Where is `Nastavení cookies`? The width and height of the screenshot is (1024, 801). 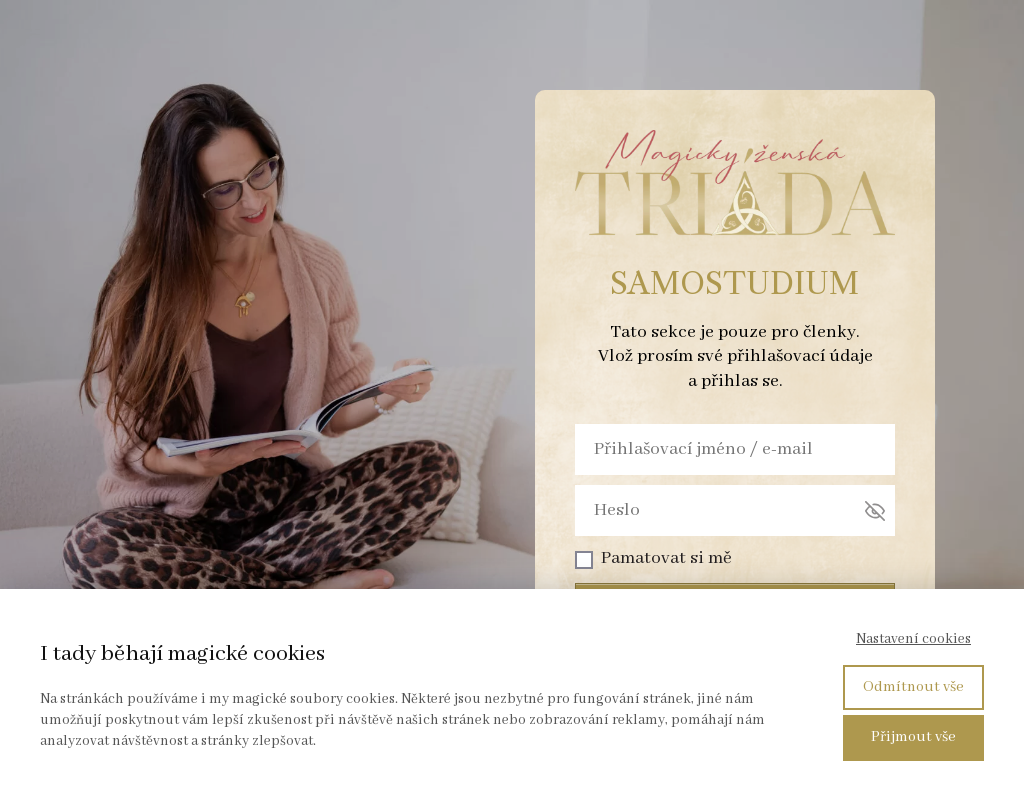 Nastavení cookies is located at coordinates (913, 639).